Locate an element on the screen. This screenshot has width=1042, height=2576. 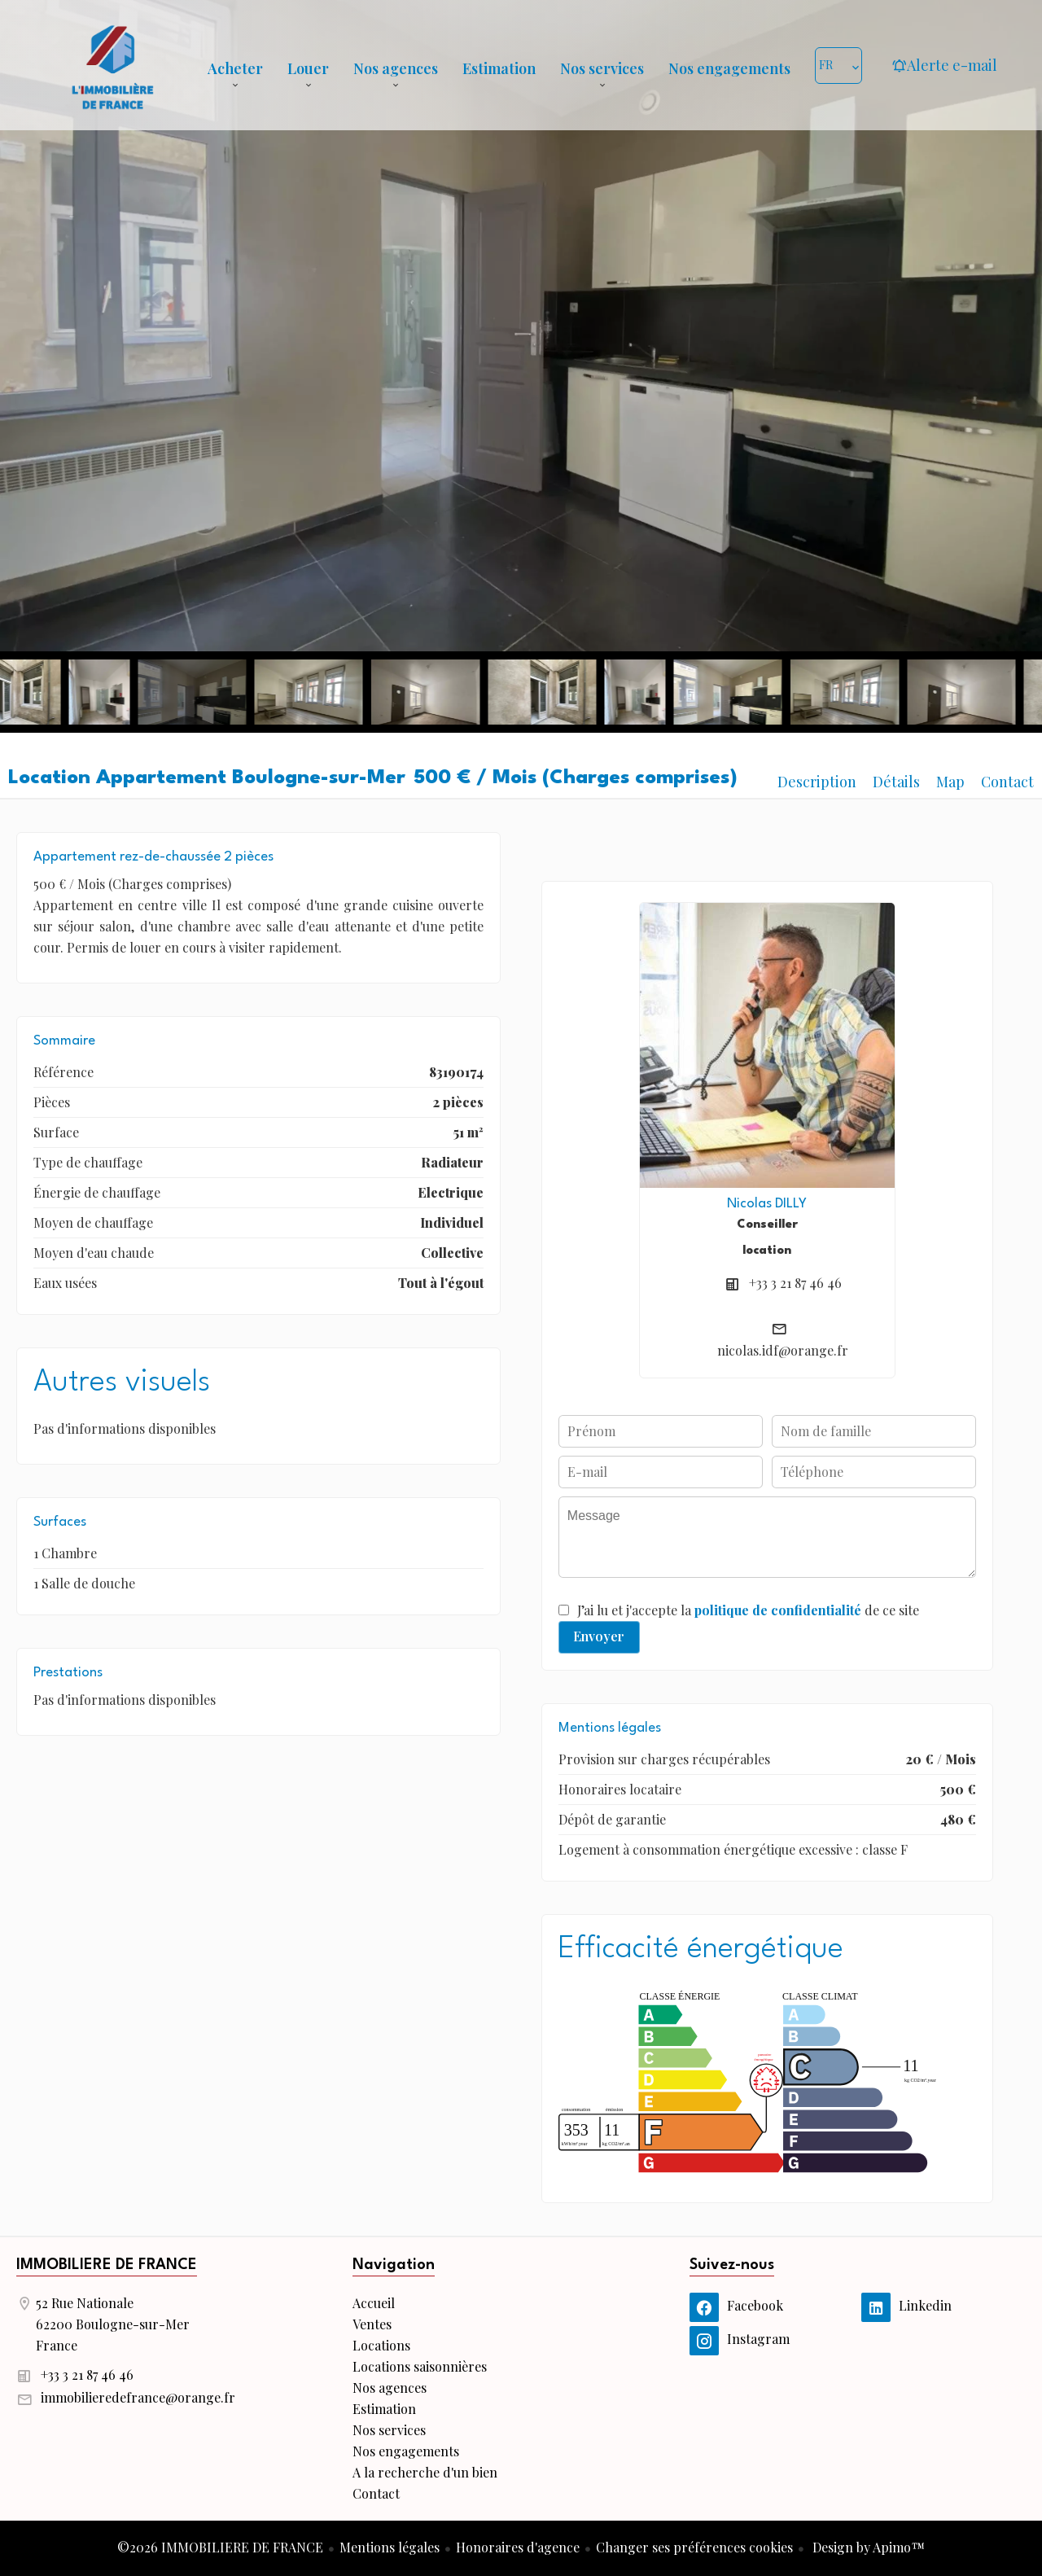
©2026 IMMOBILIERE DE FRANCE is located at coordinates (220, 2547).